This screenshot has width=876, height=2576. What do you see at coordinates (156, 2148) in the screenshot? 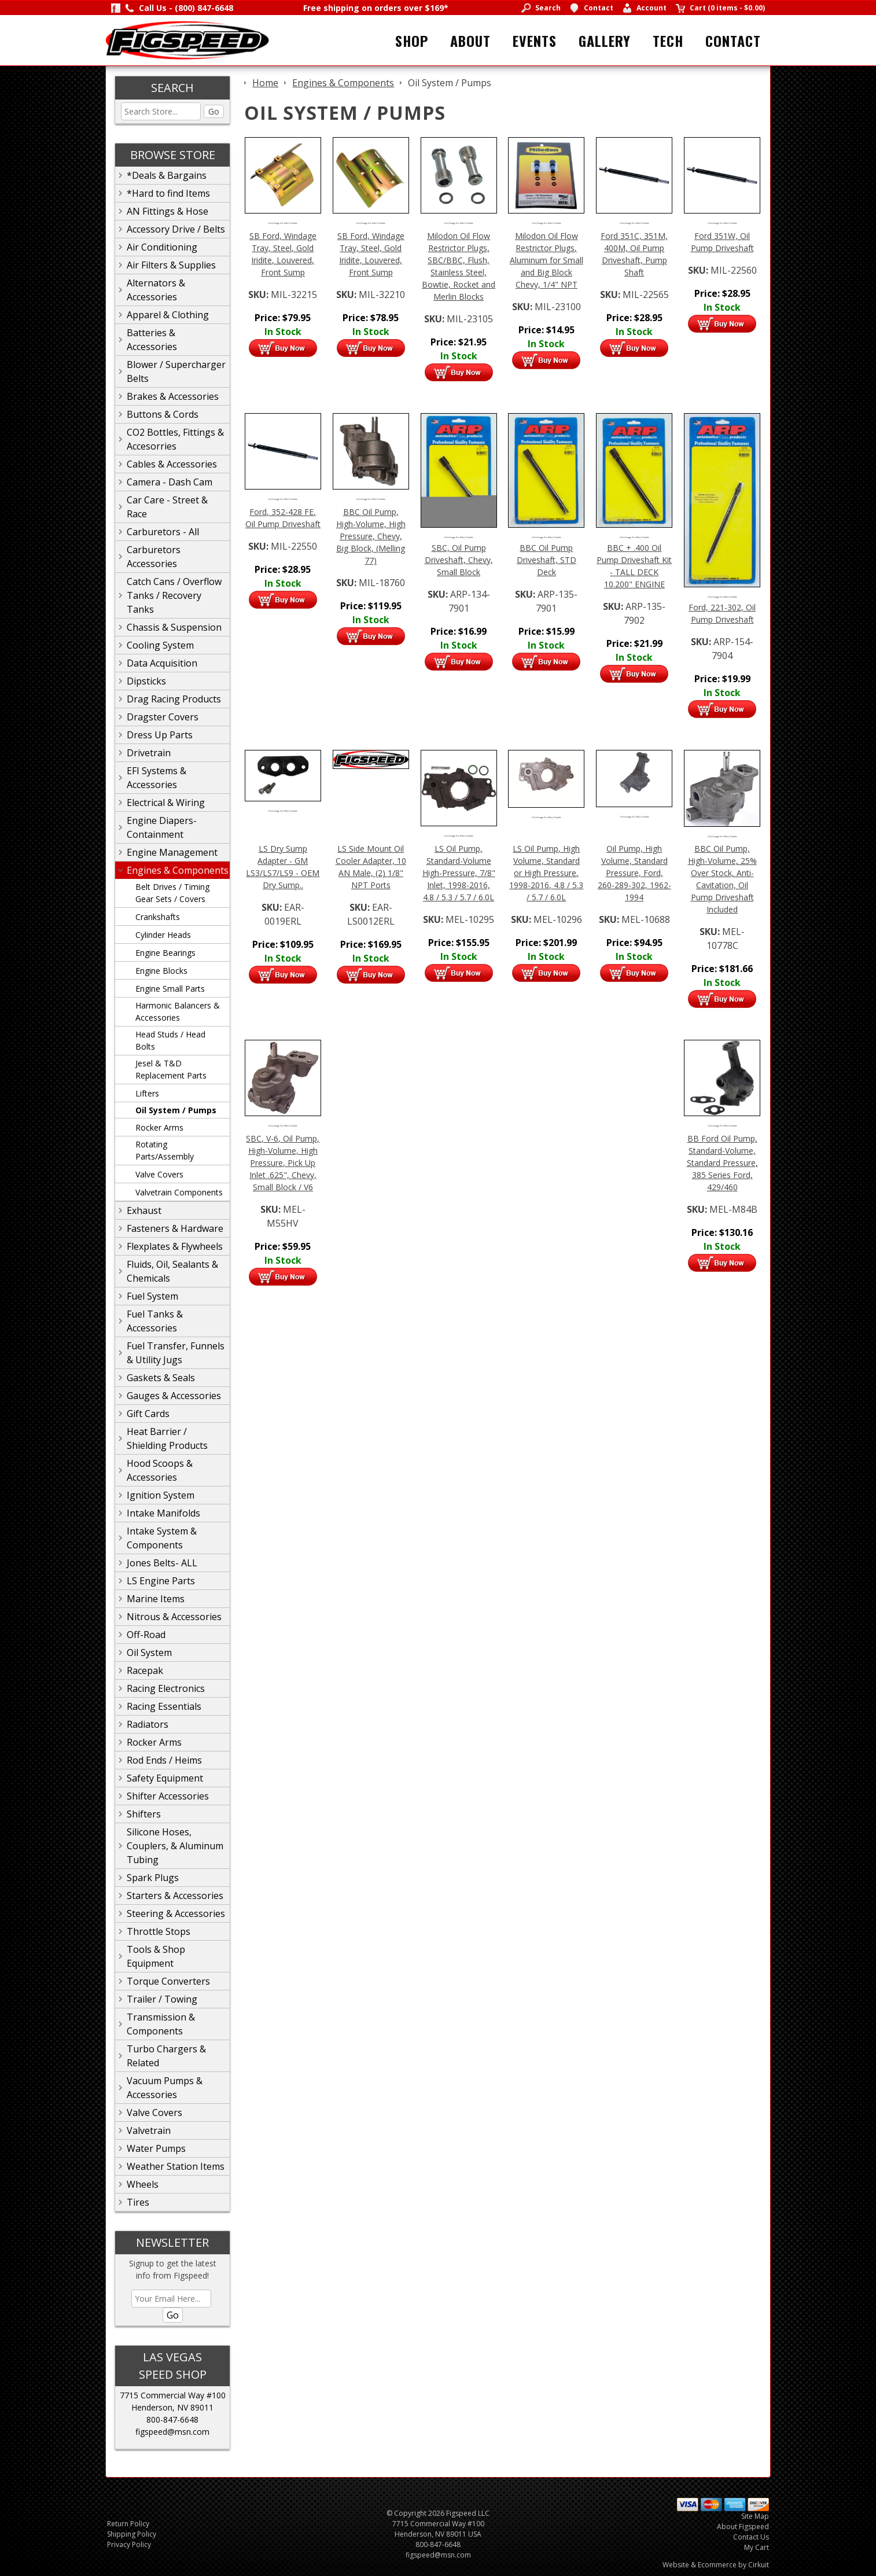
I see `Water Pumps` at bounding box center [156, 2148].